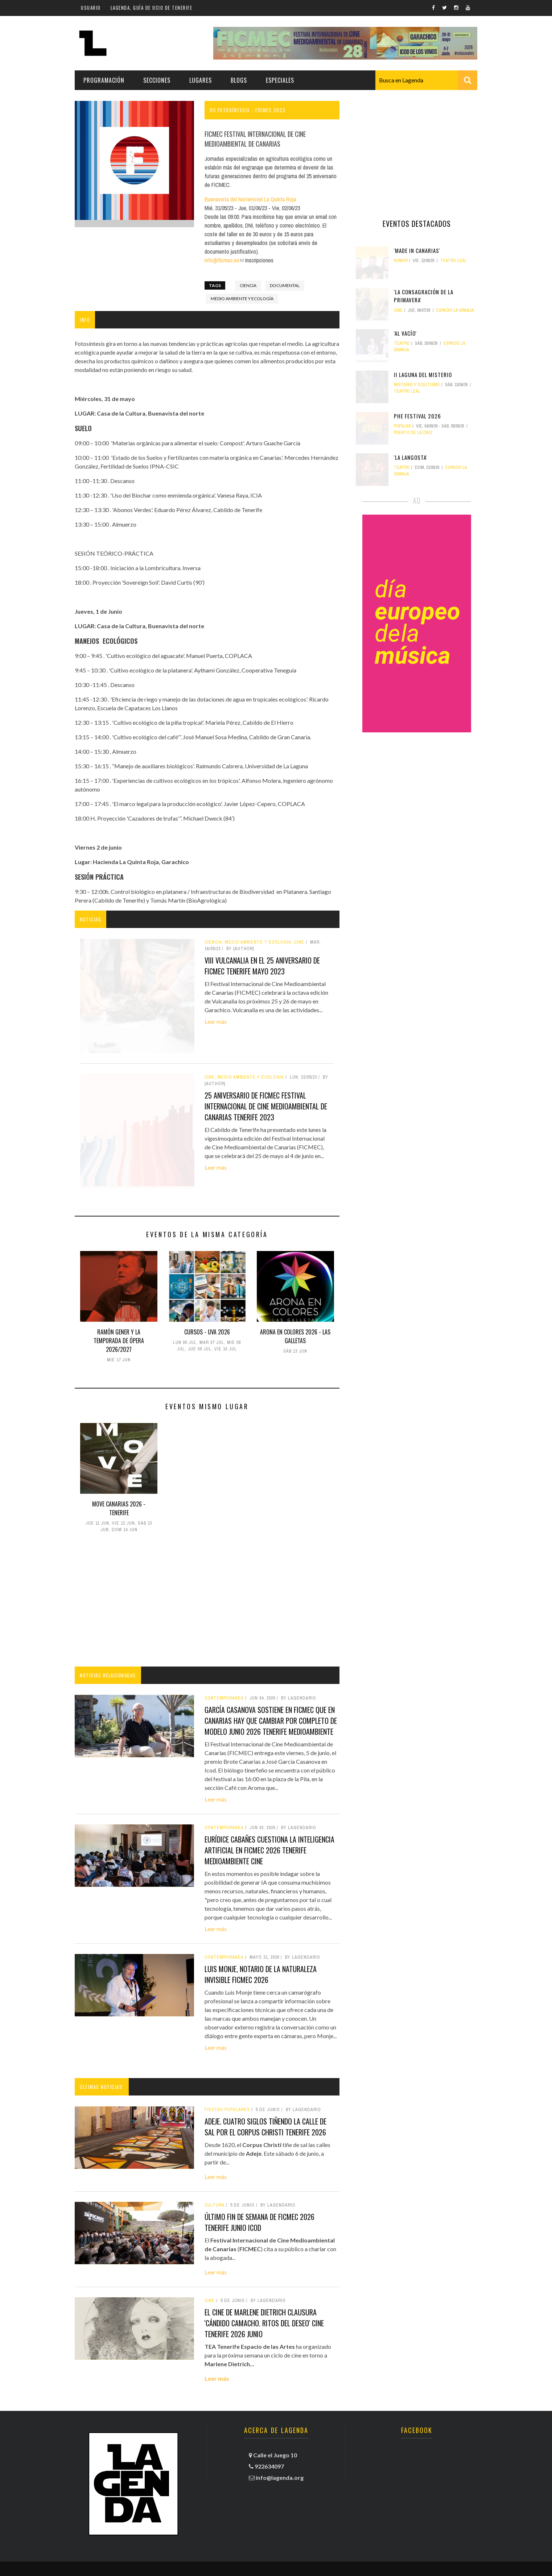 The image size is (552, 2576). What do you see at coordinates (455, 310) in the screenshot?
I see `Espacio La Granja` at bounding box center [455, 310].